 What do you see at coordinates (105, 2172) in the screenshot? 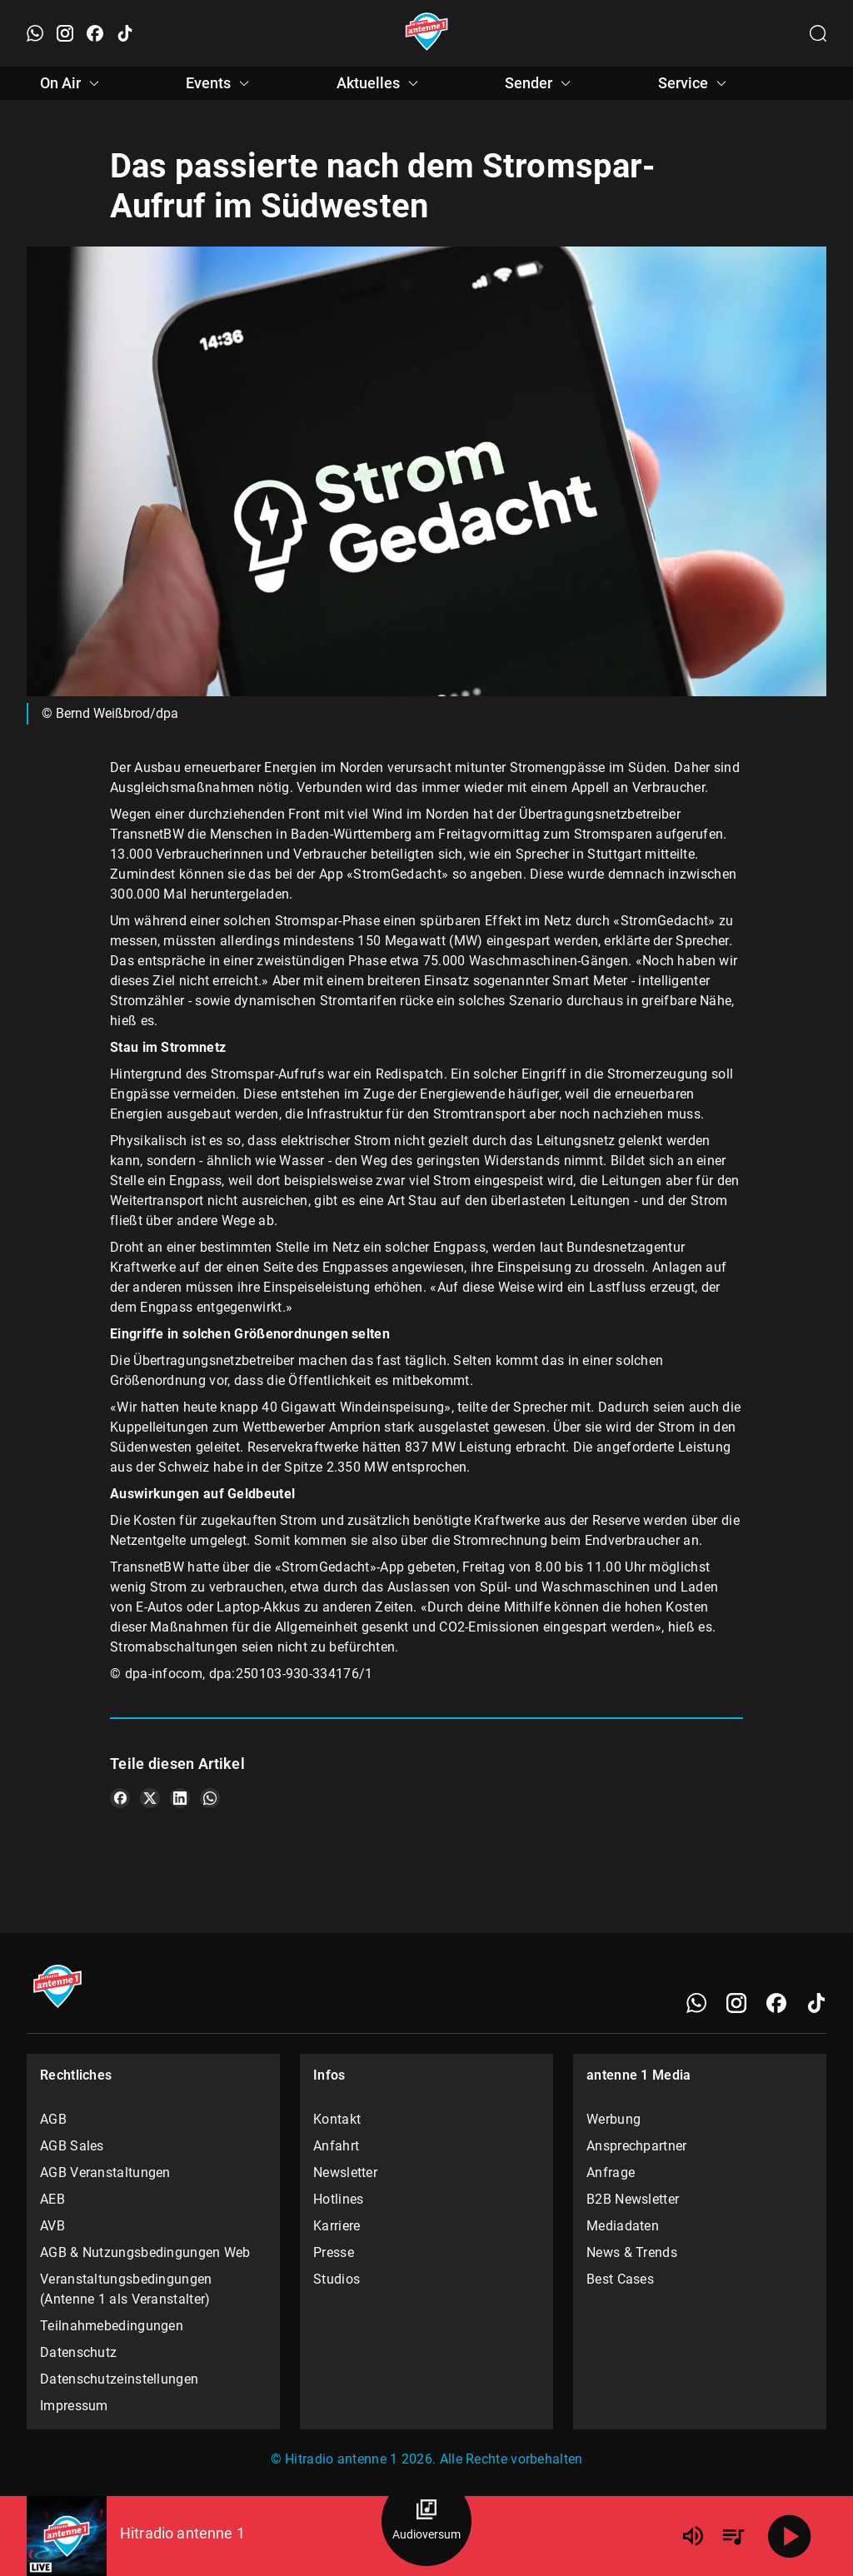
I see `AGB Veranstaltungen` at bounding box center [105, 2172].